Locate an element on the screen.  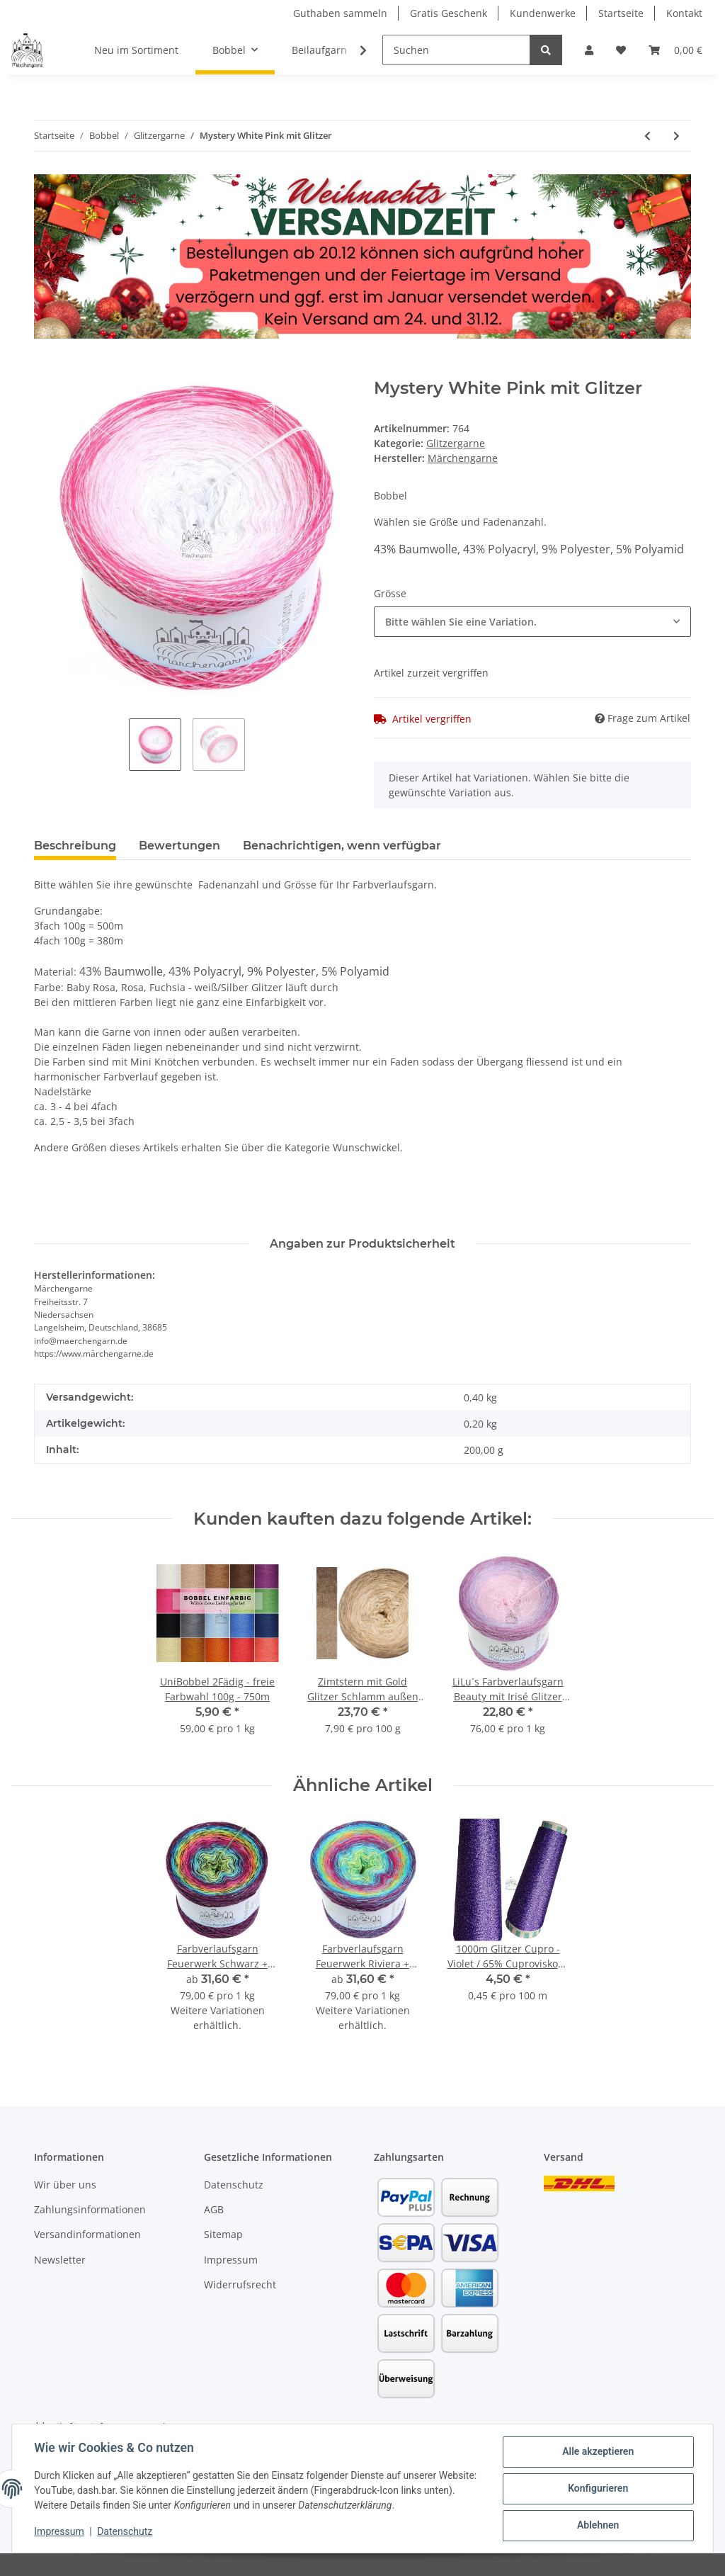
Benachrichtigen, wenn verfügbar [tab] is located at coordinates (342, 845).